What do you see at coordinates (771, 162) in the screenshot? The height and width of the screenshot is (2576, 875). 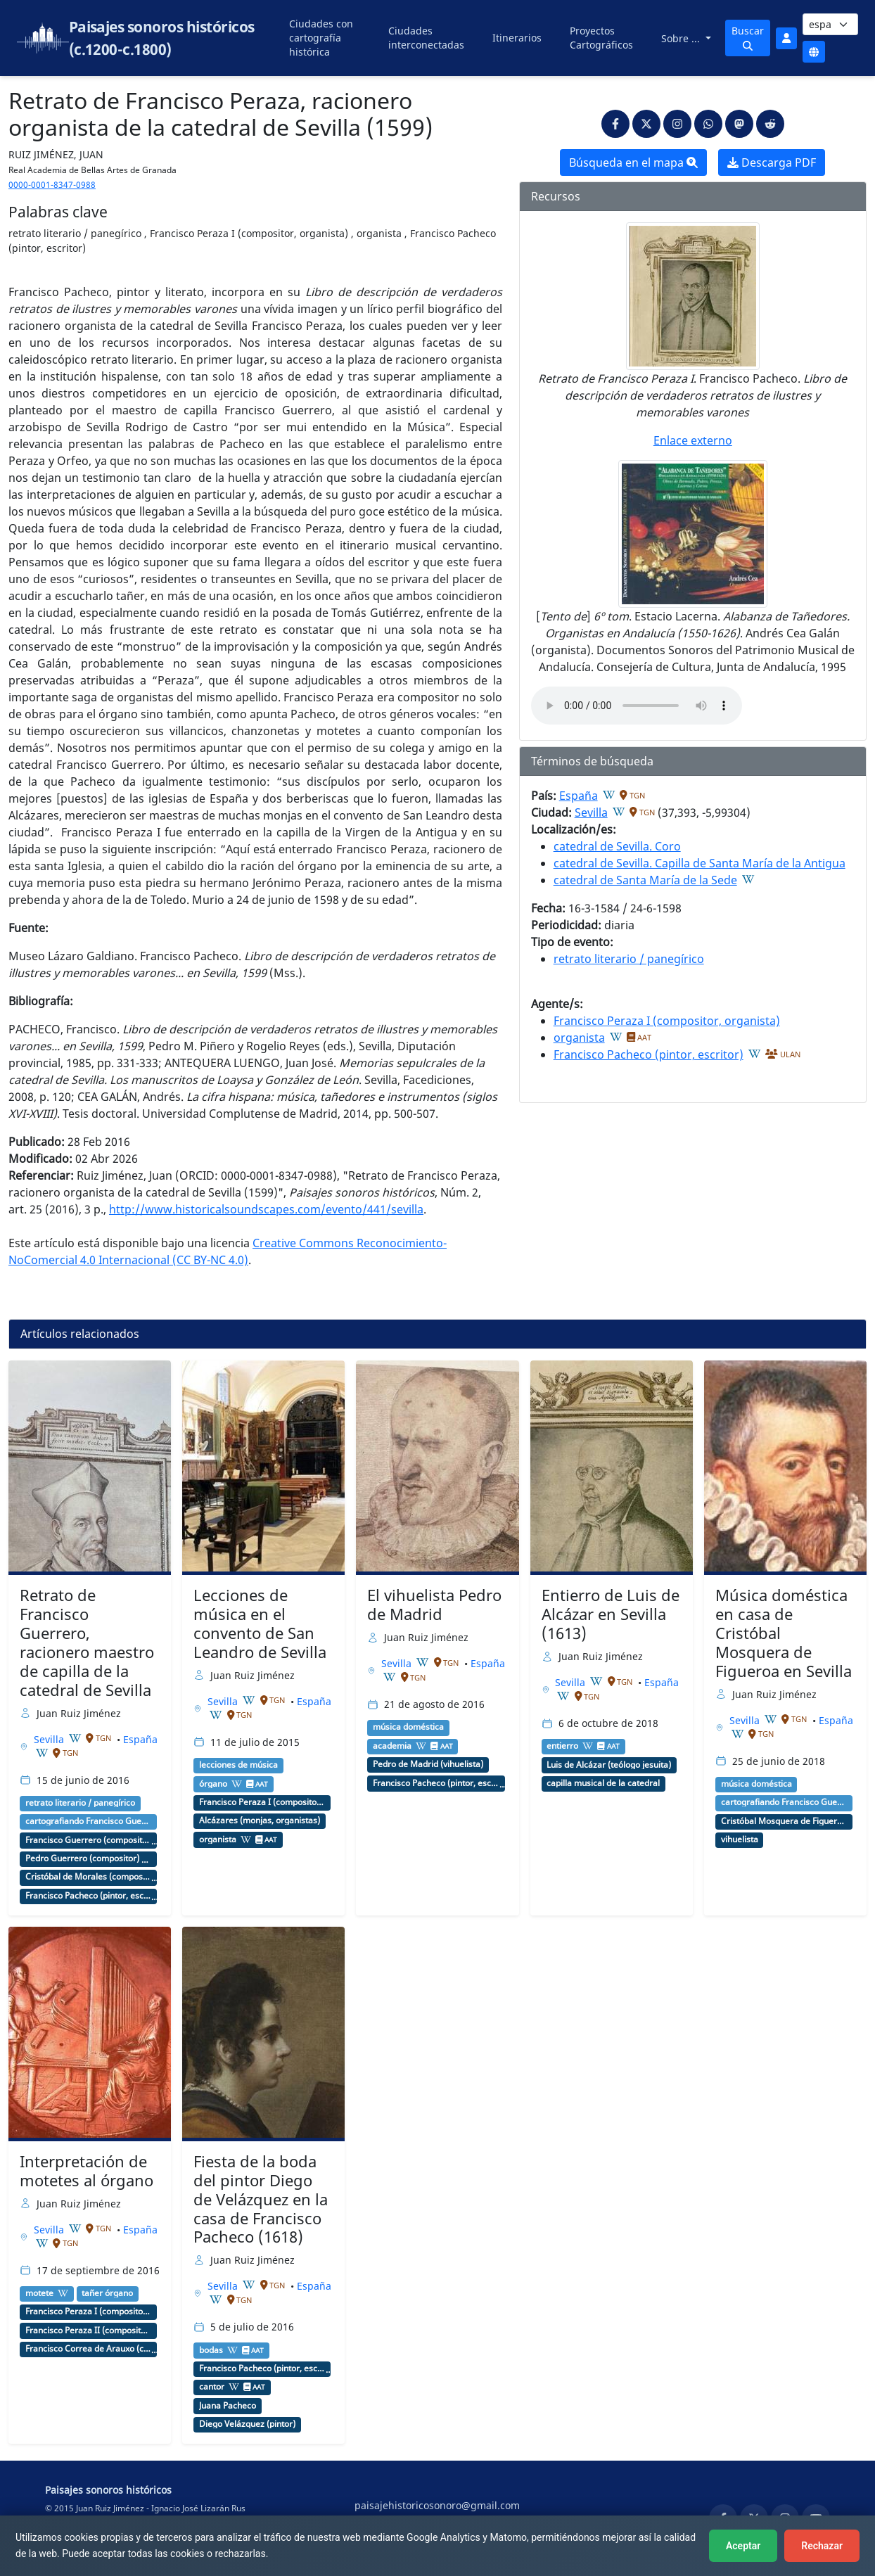 I see `Descarga PDF [button]` at bounding box center [771, 162].